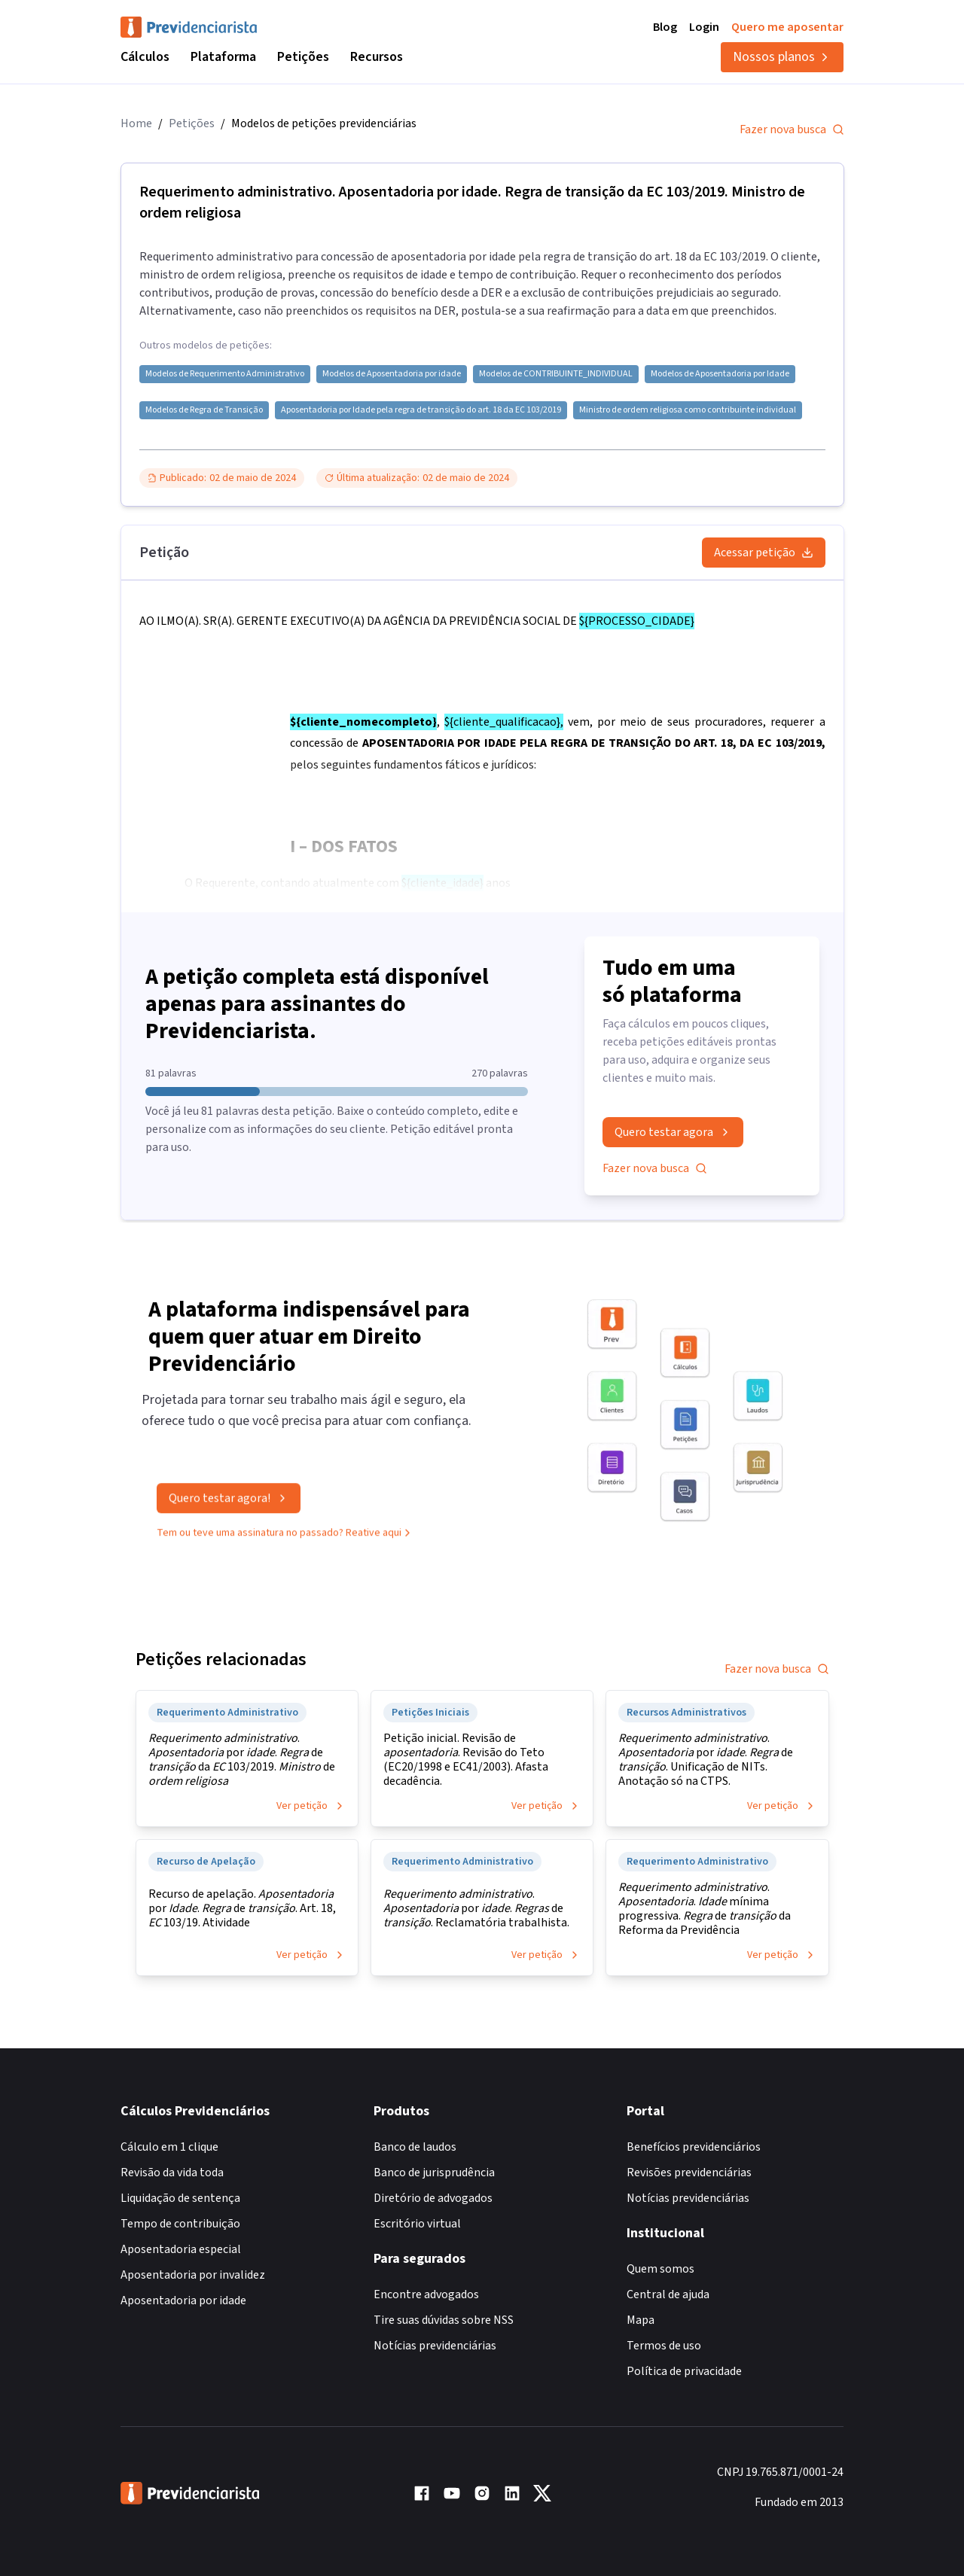 Image resolution: width=964 pixels, height=2576 pixels. What do you see at coordinates (640, 2320) in the screenshot?
I see `Mapa` at bounding box center [640, 2320].